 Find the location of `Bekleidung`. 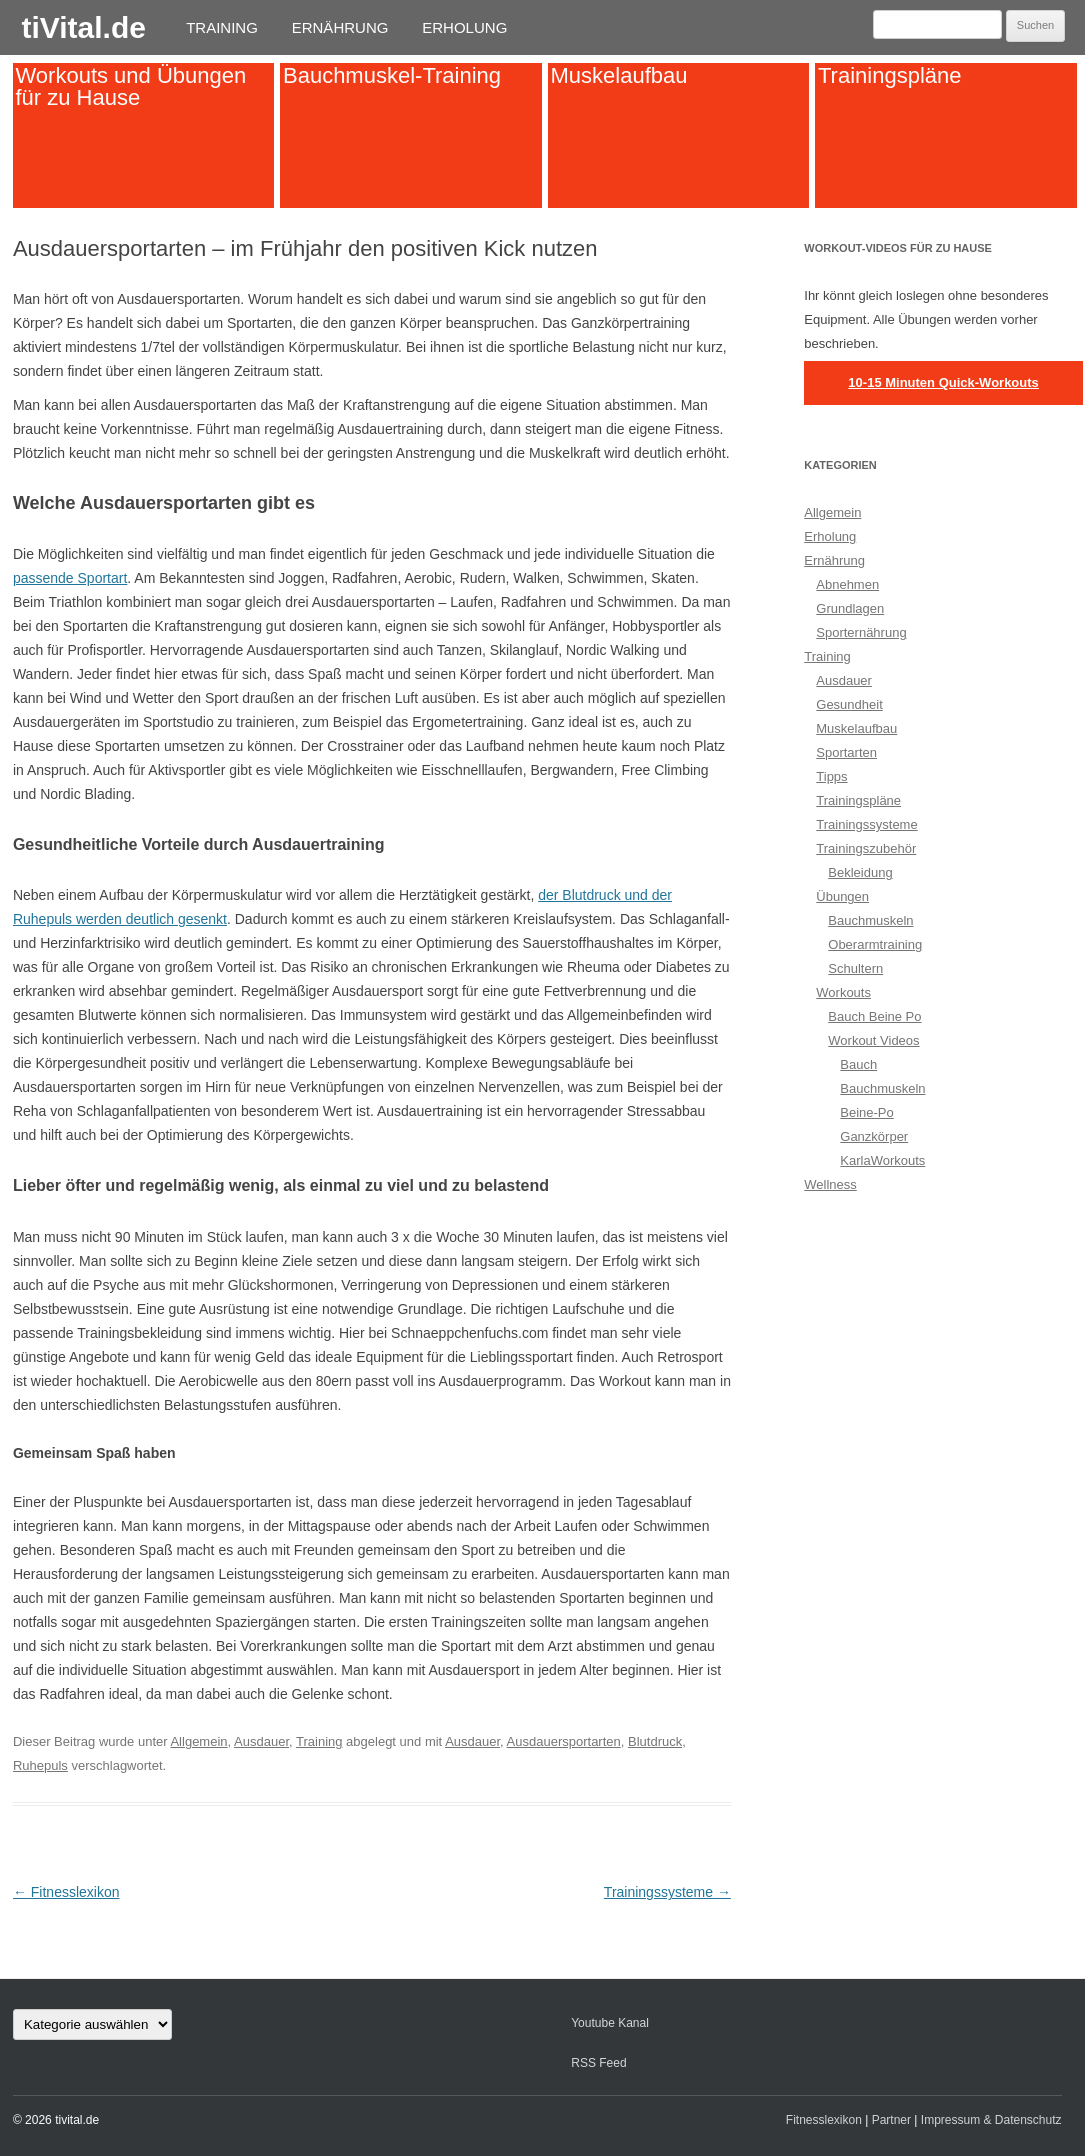

Bekleidung is located at coordinates (860, 872).